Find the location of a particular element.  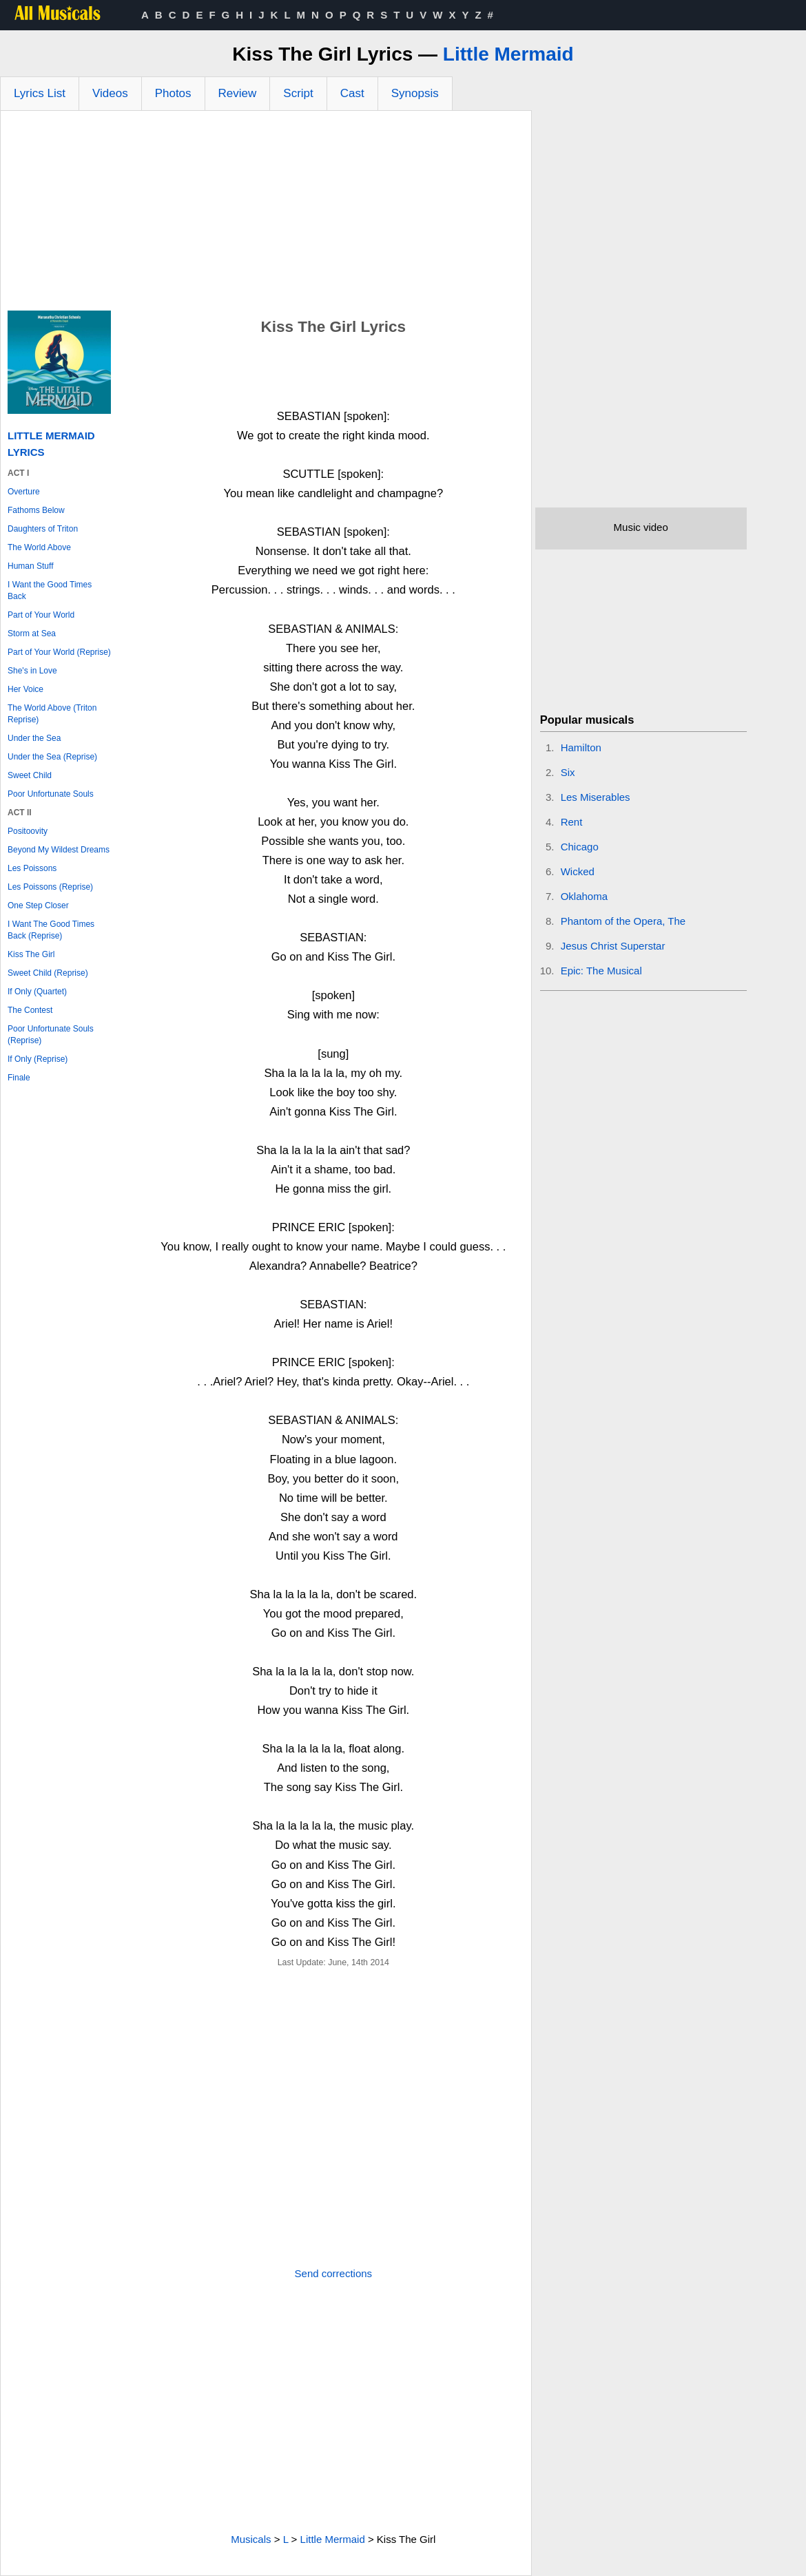

Sweet Child (Reprise) is located at coordinates (48, 973).